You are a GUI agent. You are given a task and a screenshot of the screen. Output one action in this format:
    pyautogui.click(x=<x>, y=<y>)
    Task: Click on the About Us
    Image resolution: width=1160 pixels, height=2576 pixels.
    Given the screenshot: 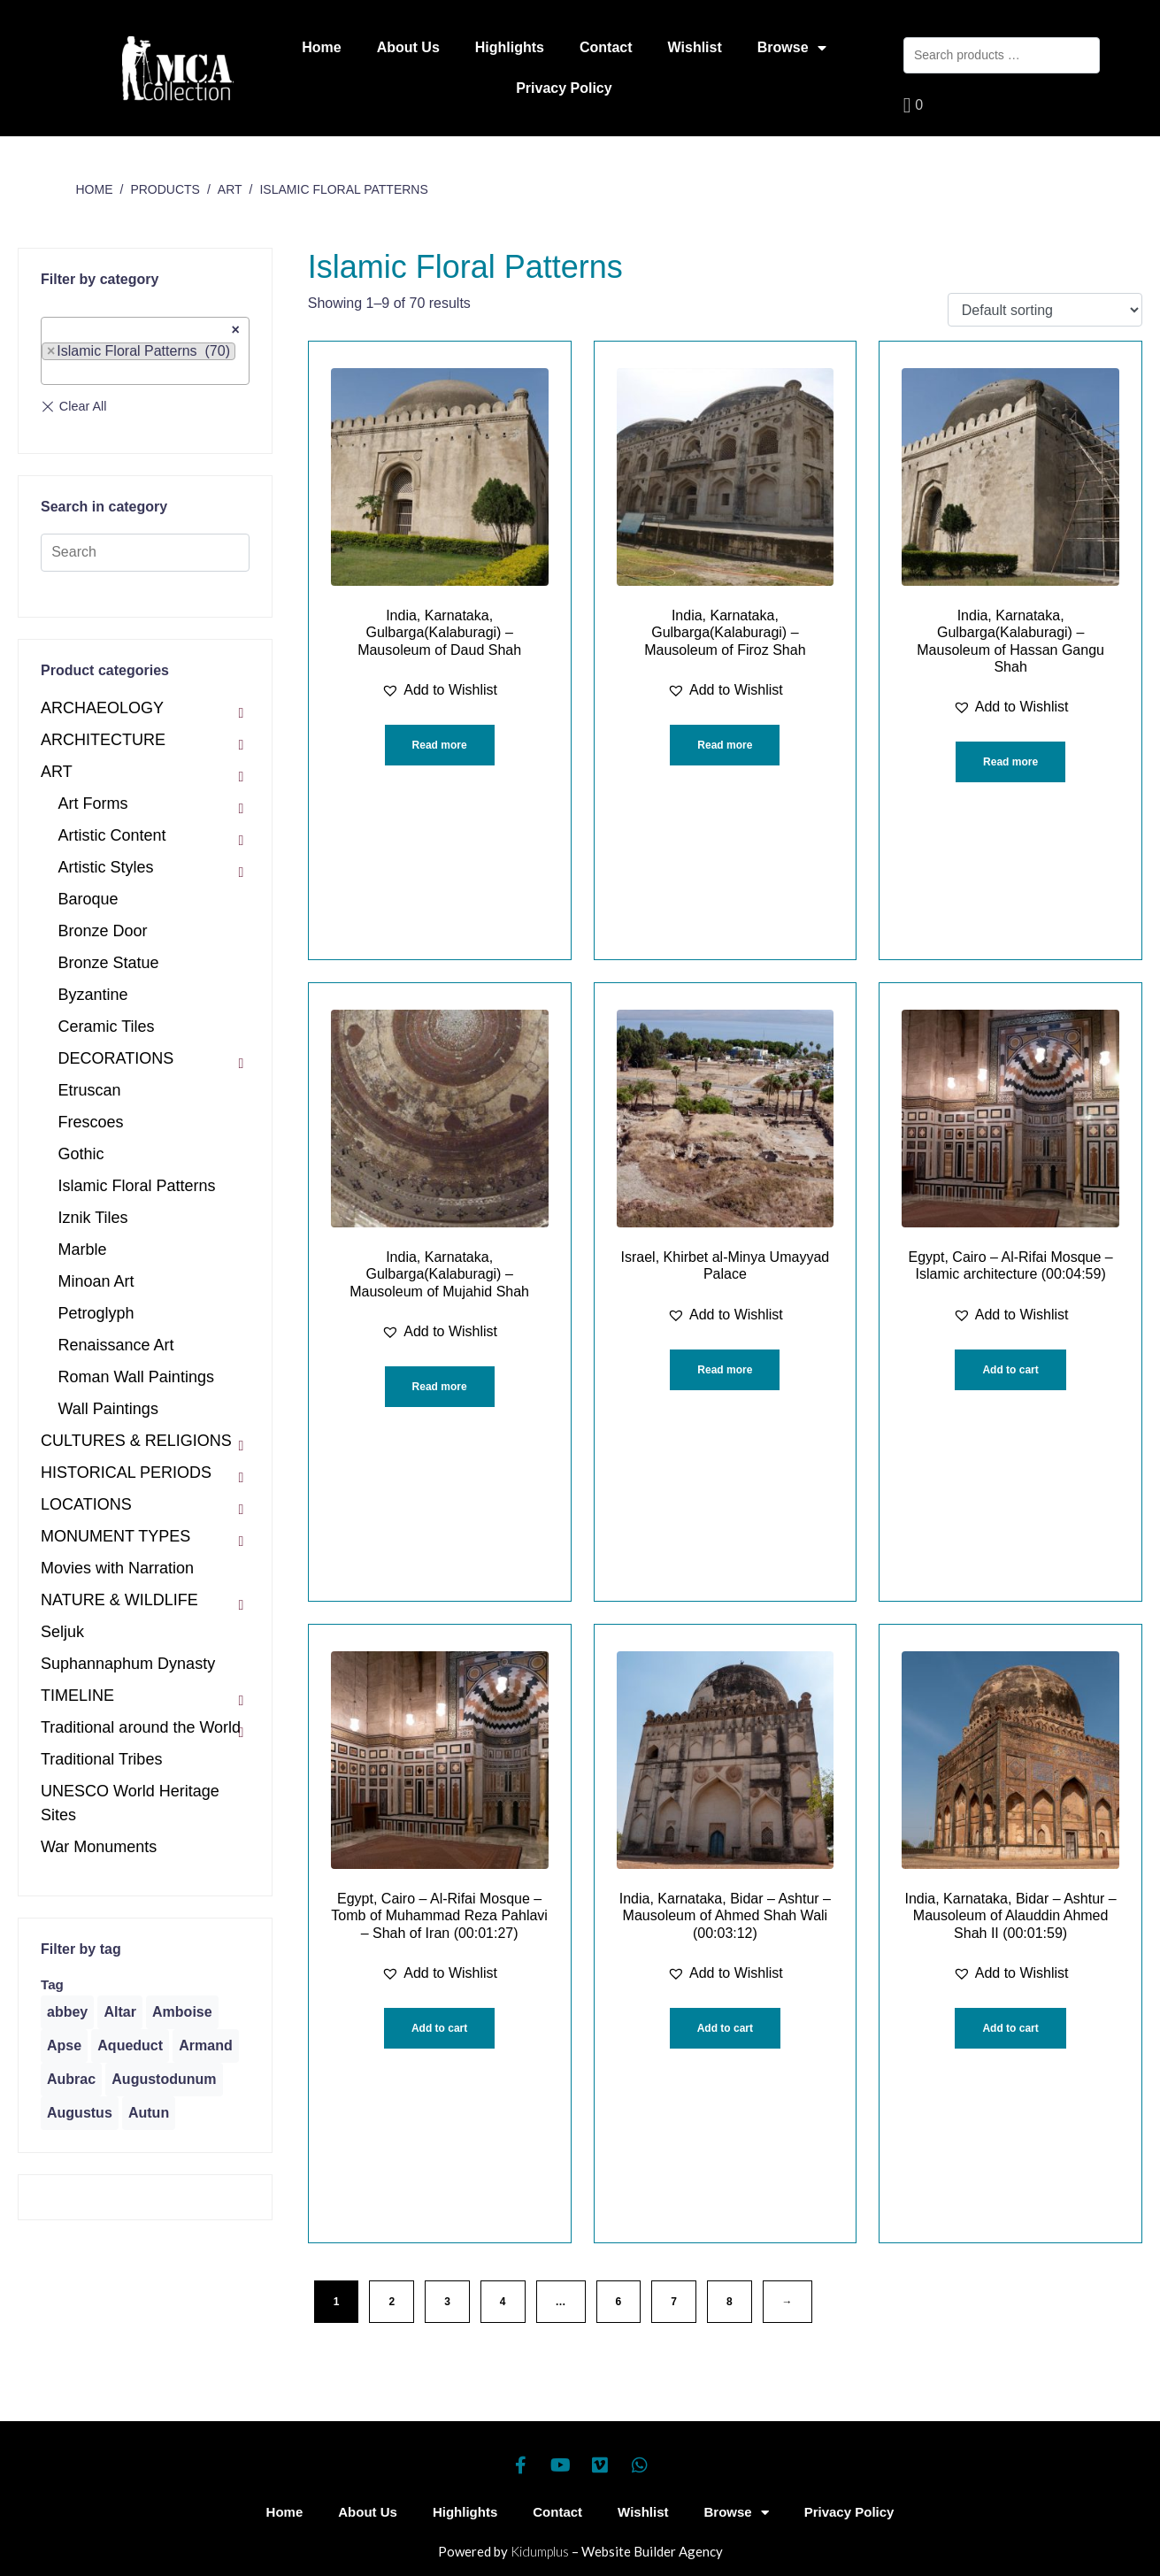 What is the action you would take?
    pyautogui.click(x=408, y=47)
    